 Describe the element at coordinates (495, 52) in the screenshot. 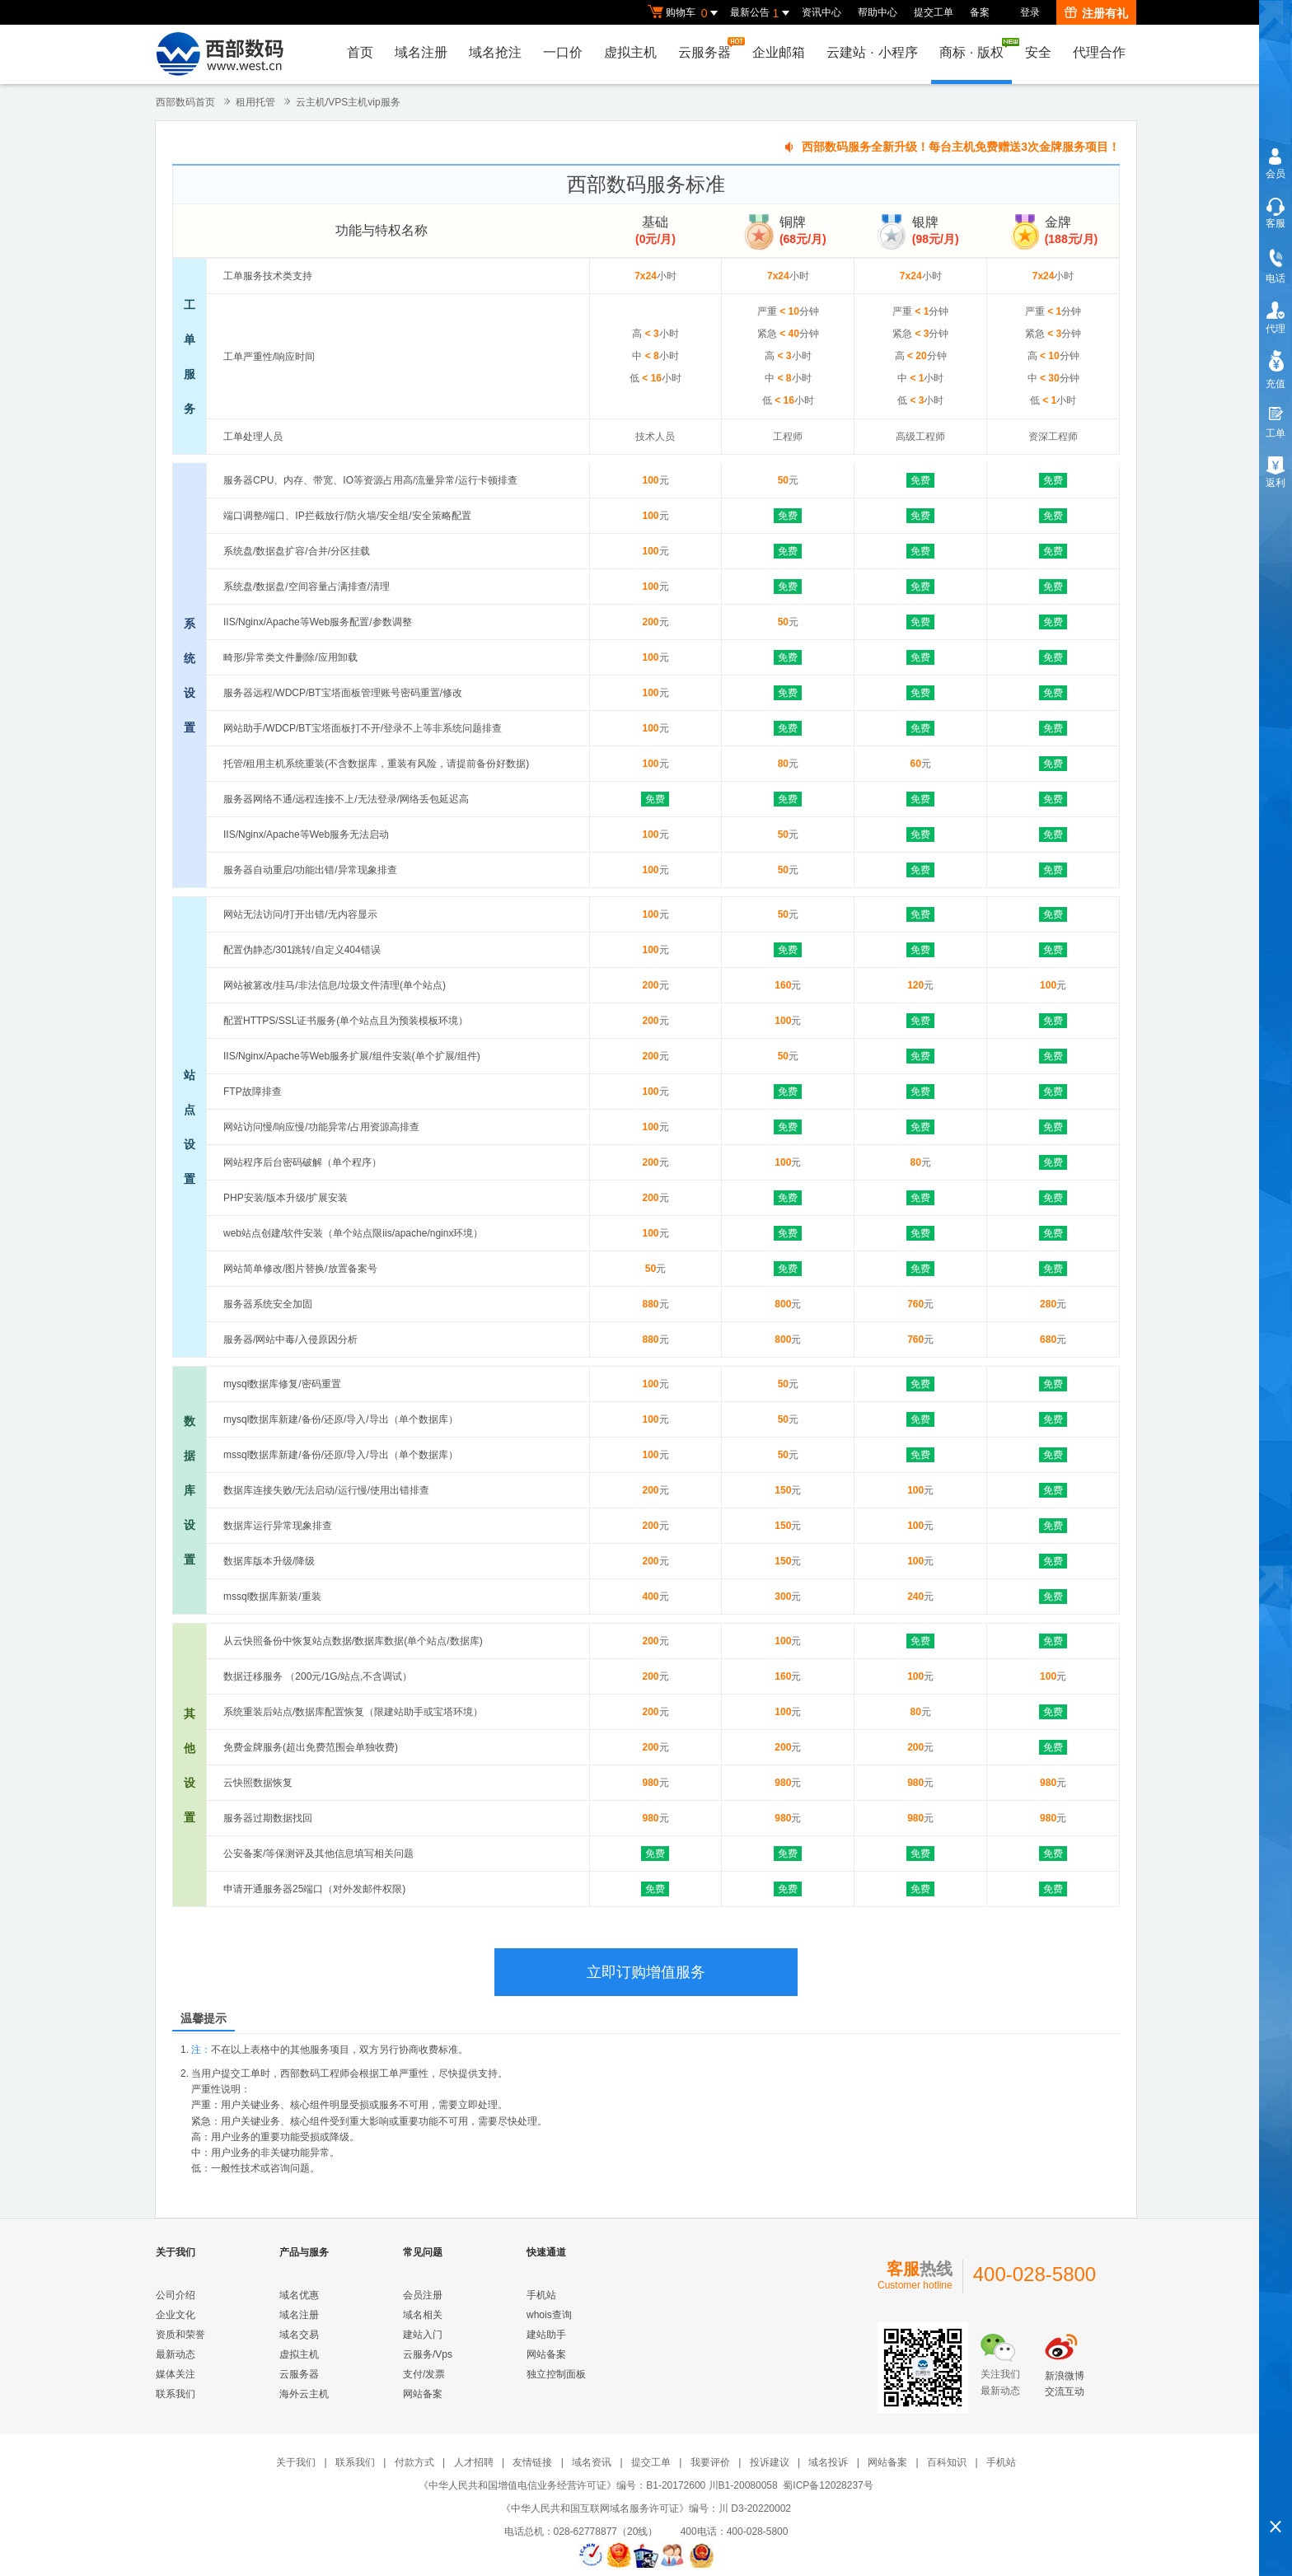

I see `域名抢注` at that location.